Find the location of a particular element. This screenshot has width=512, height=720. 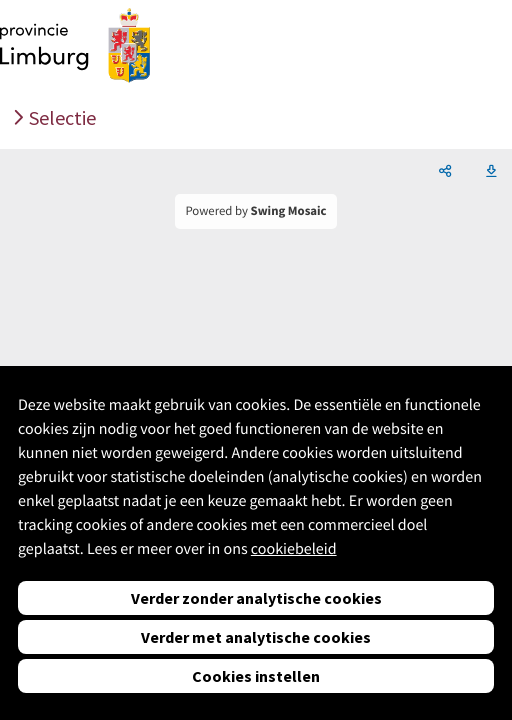

Verder zonder analytische cookies is located at coordinates (256, 598).